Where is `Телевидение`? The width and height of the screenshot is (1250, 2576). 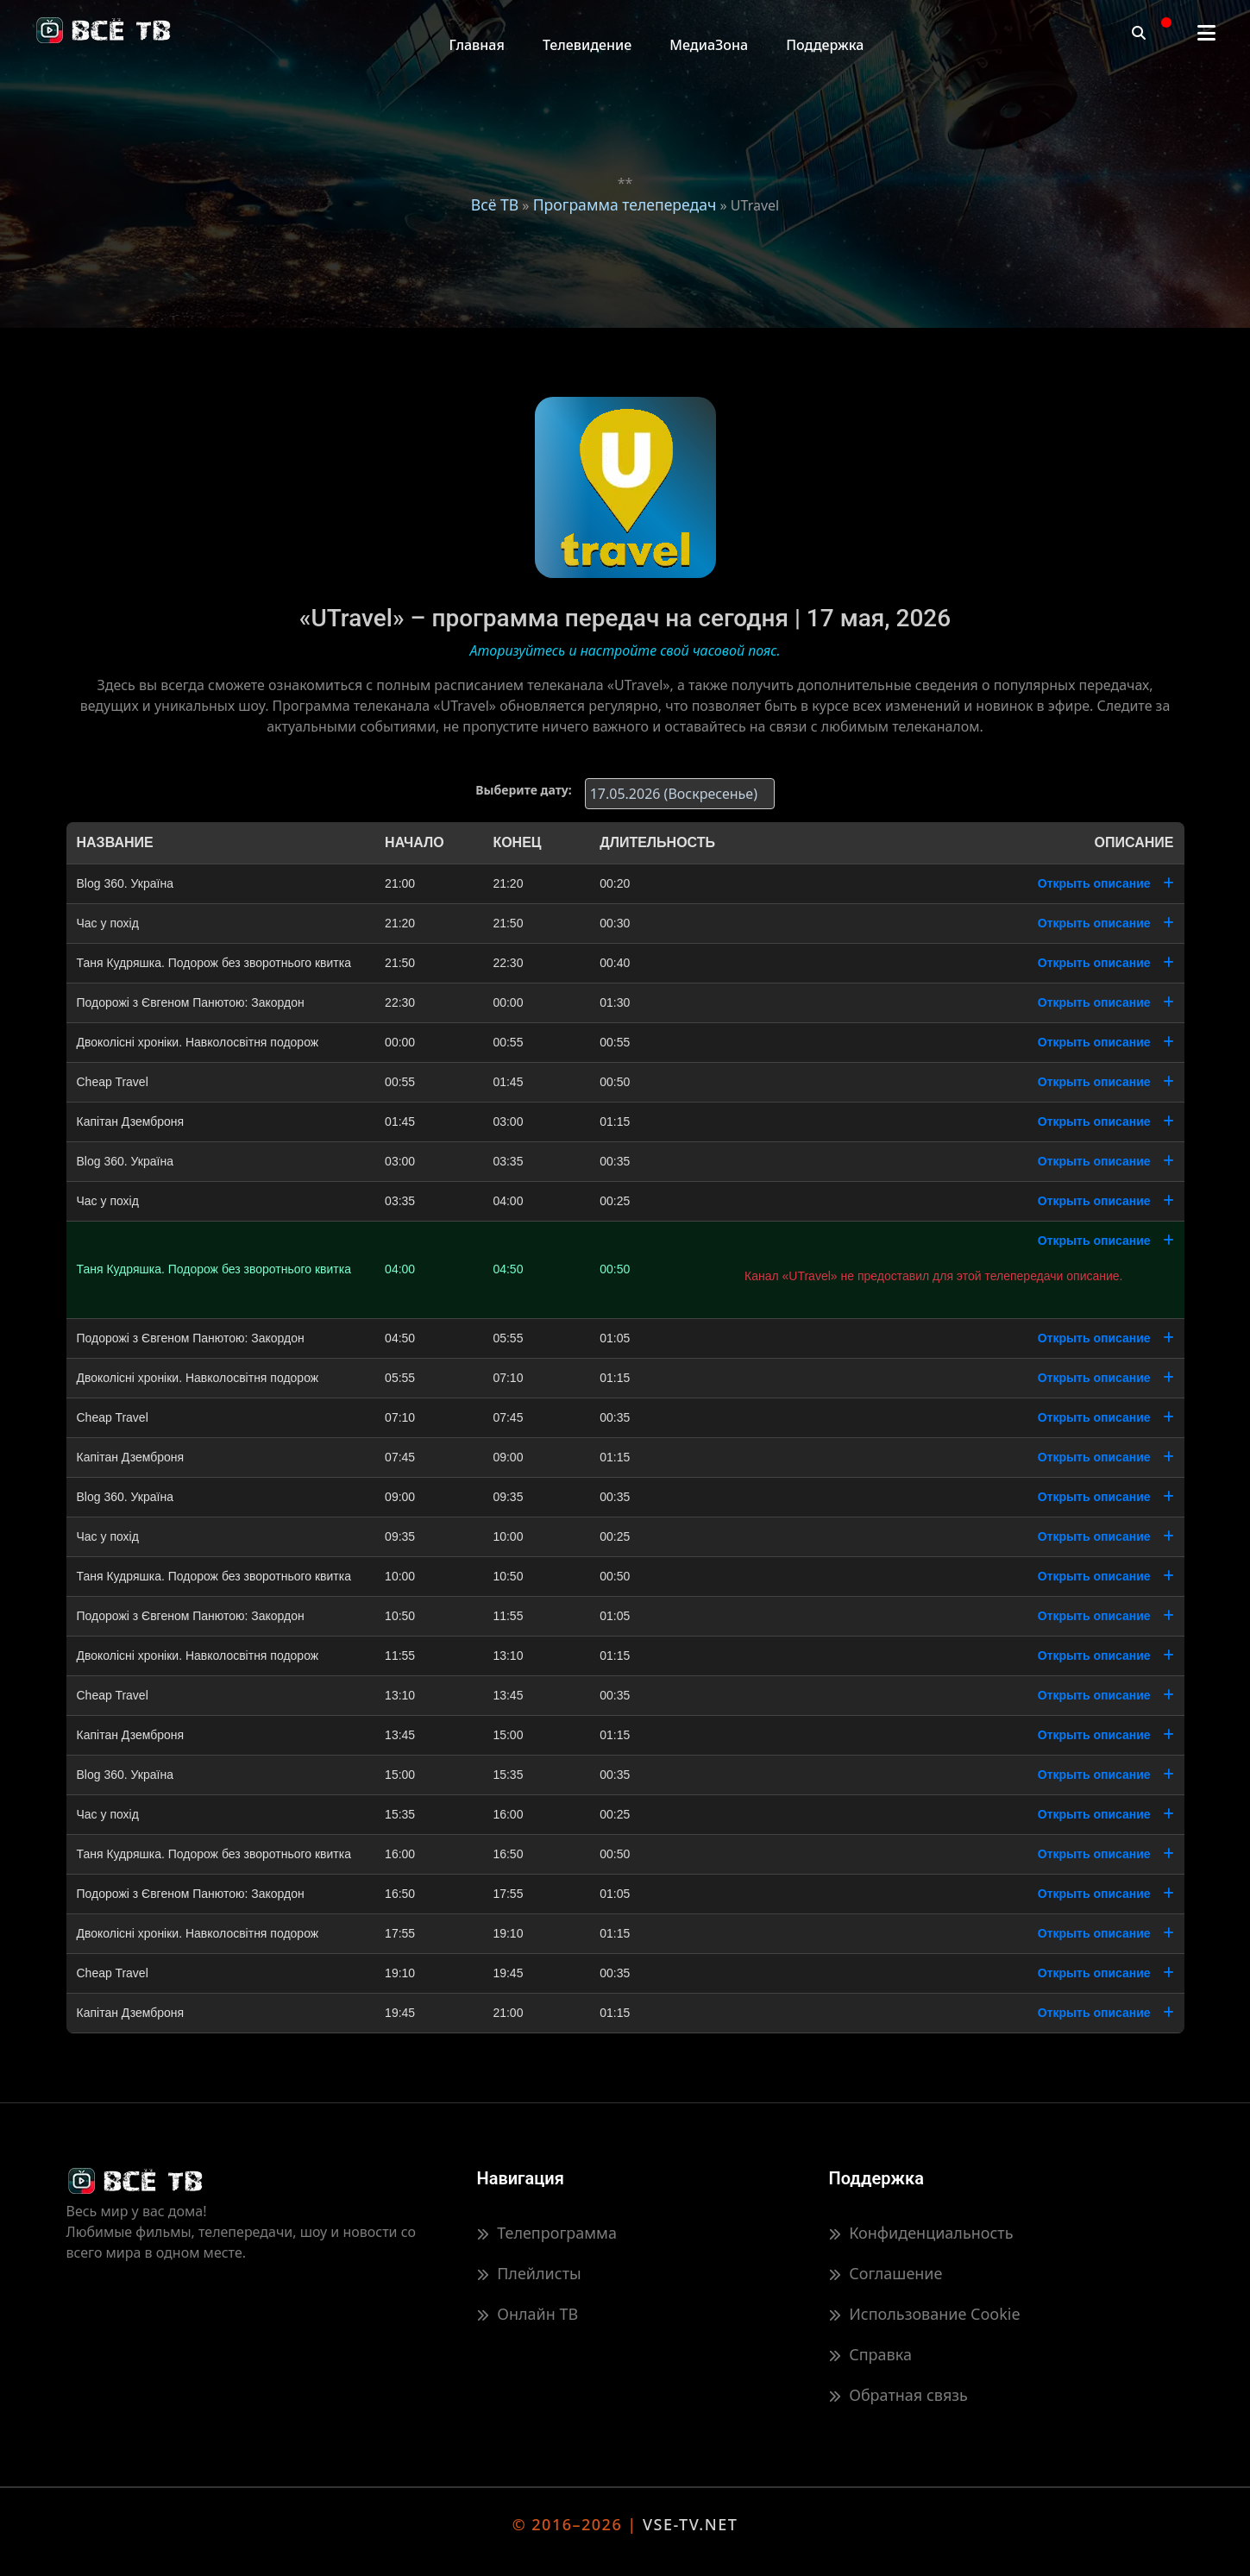
Телевидение is located at coordinates (587, 44).